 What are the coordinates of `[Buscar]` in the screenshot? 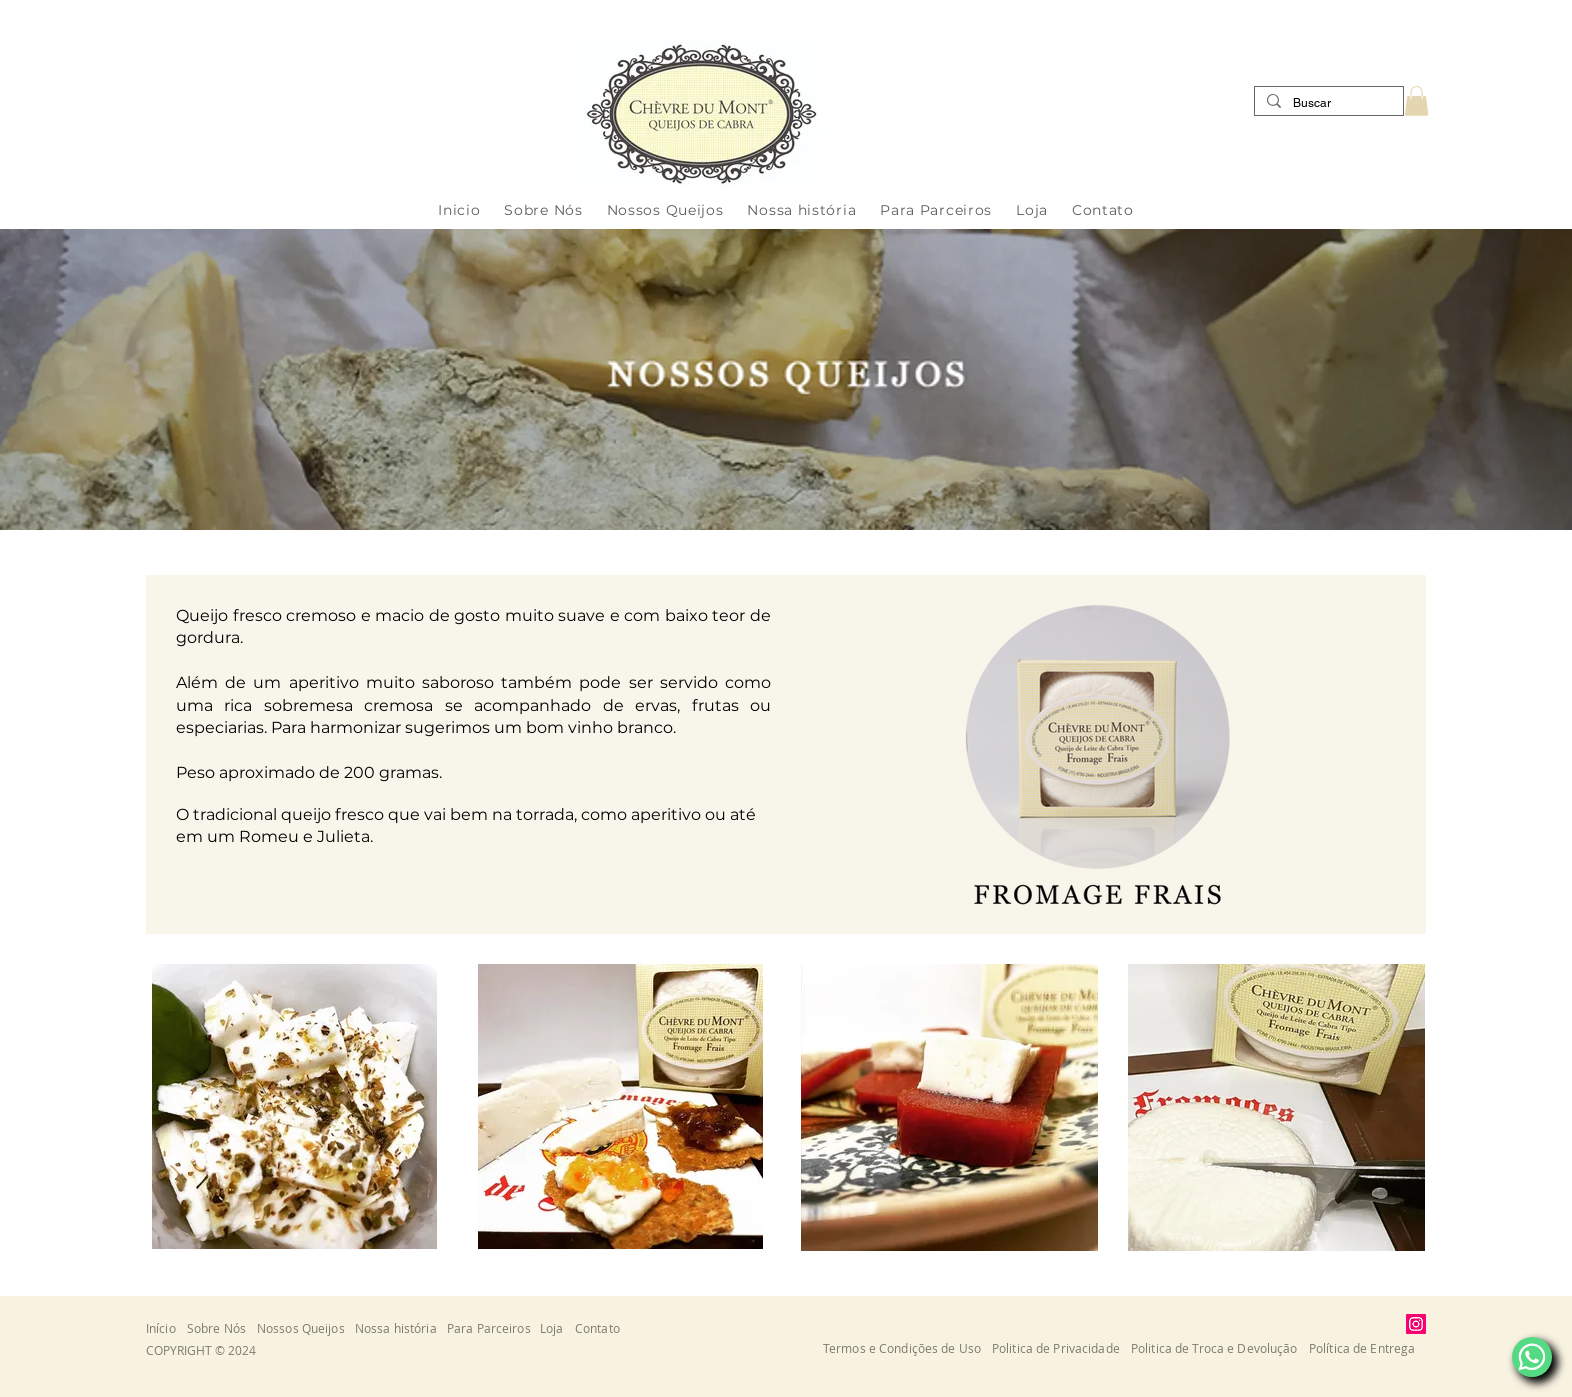 It's located at (1327, 103).